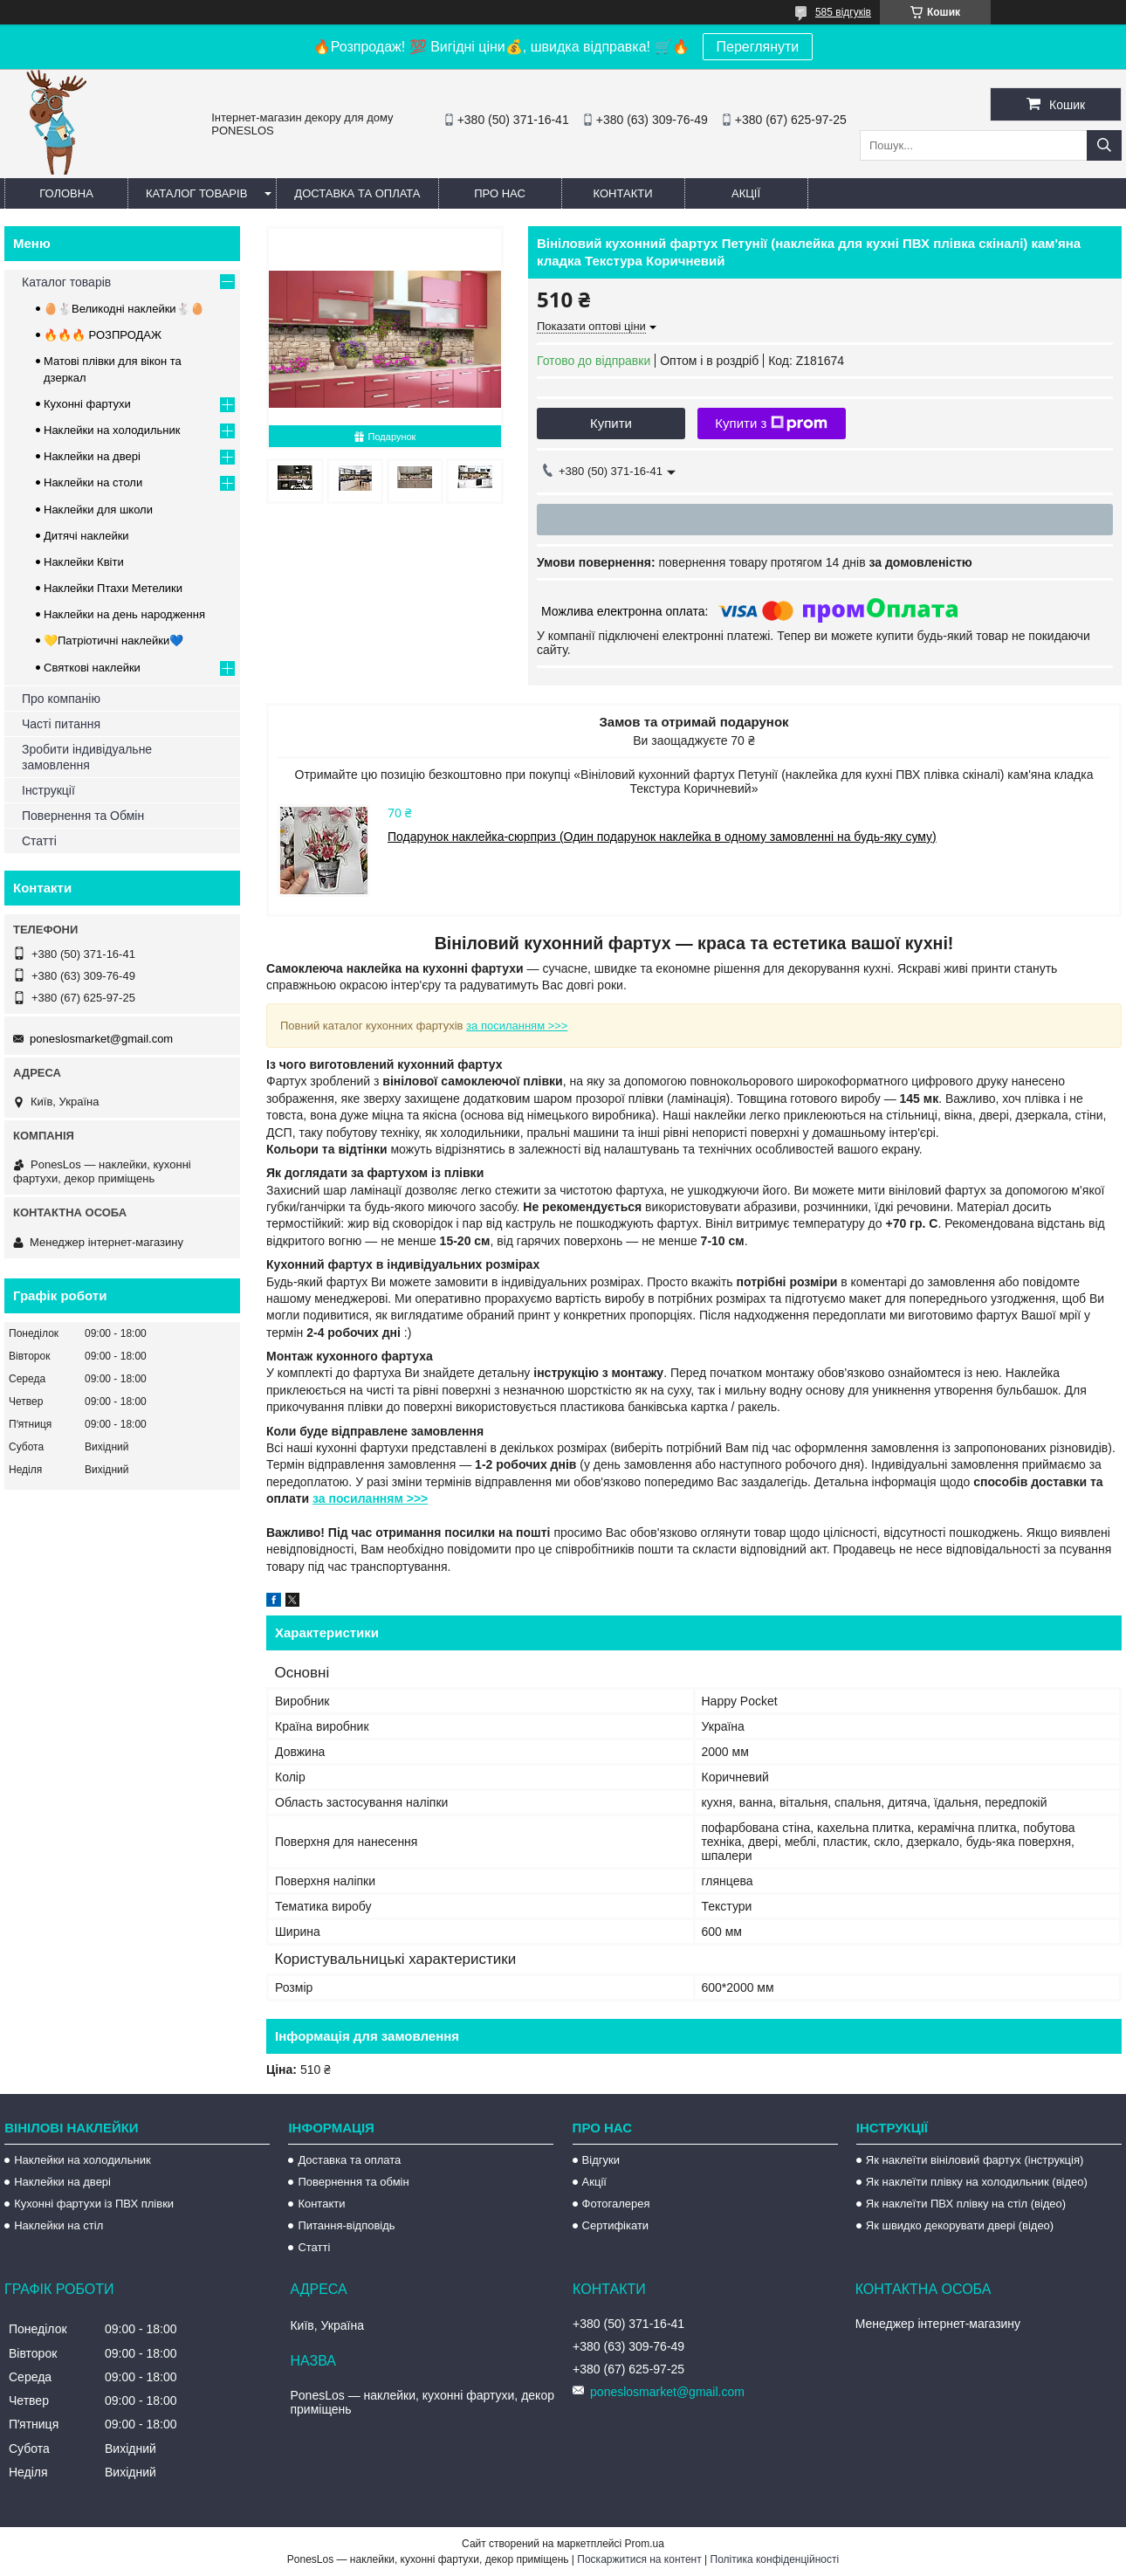  Describe the element at coordinates (98, 509) in the screenshot. I see `Наклейки для школи` at that location.